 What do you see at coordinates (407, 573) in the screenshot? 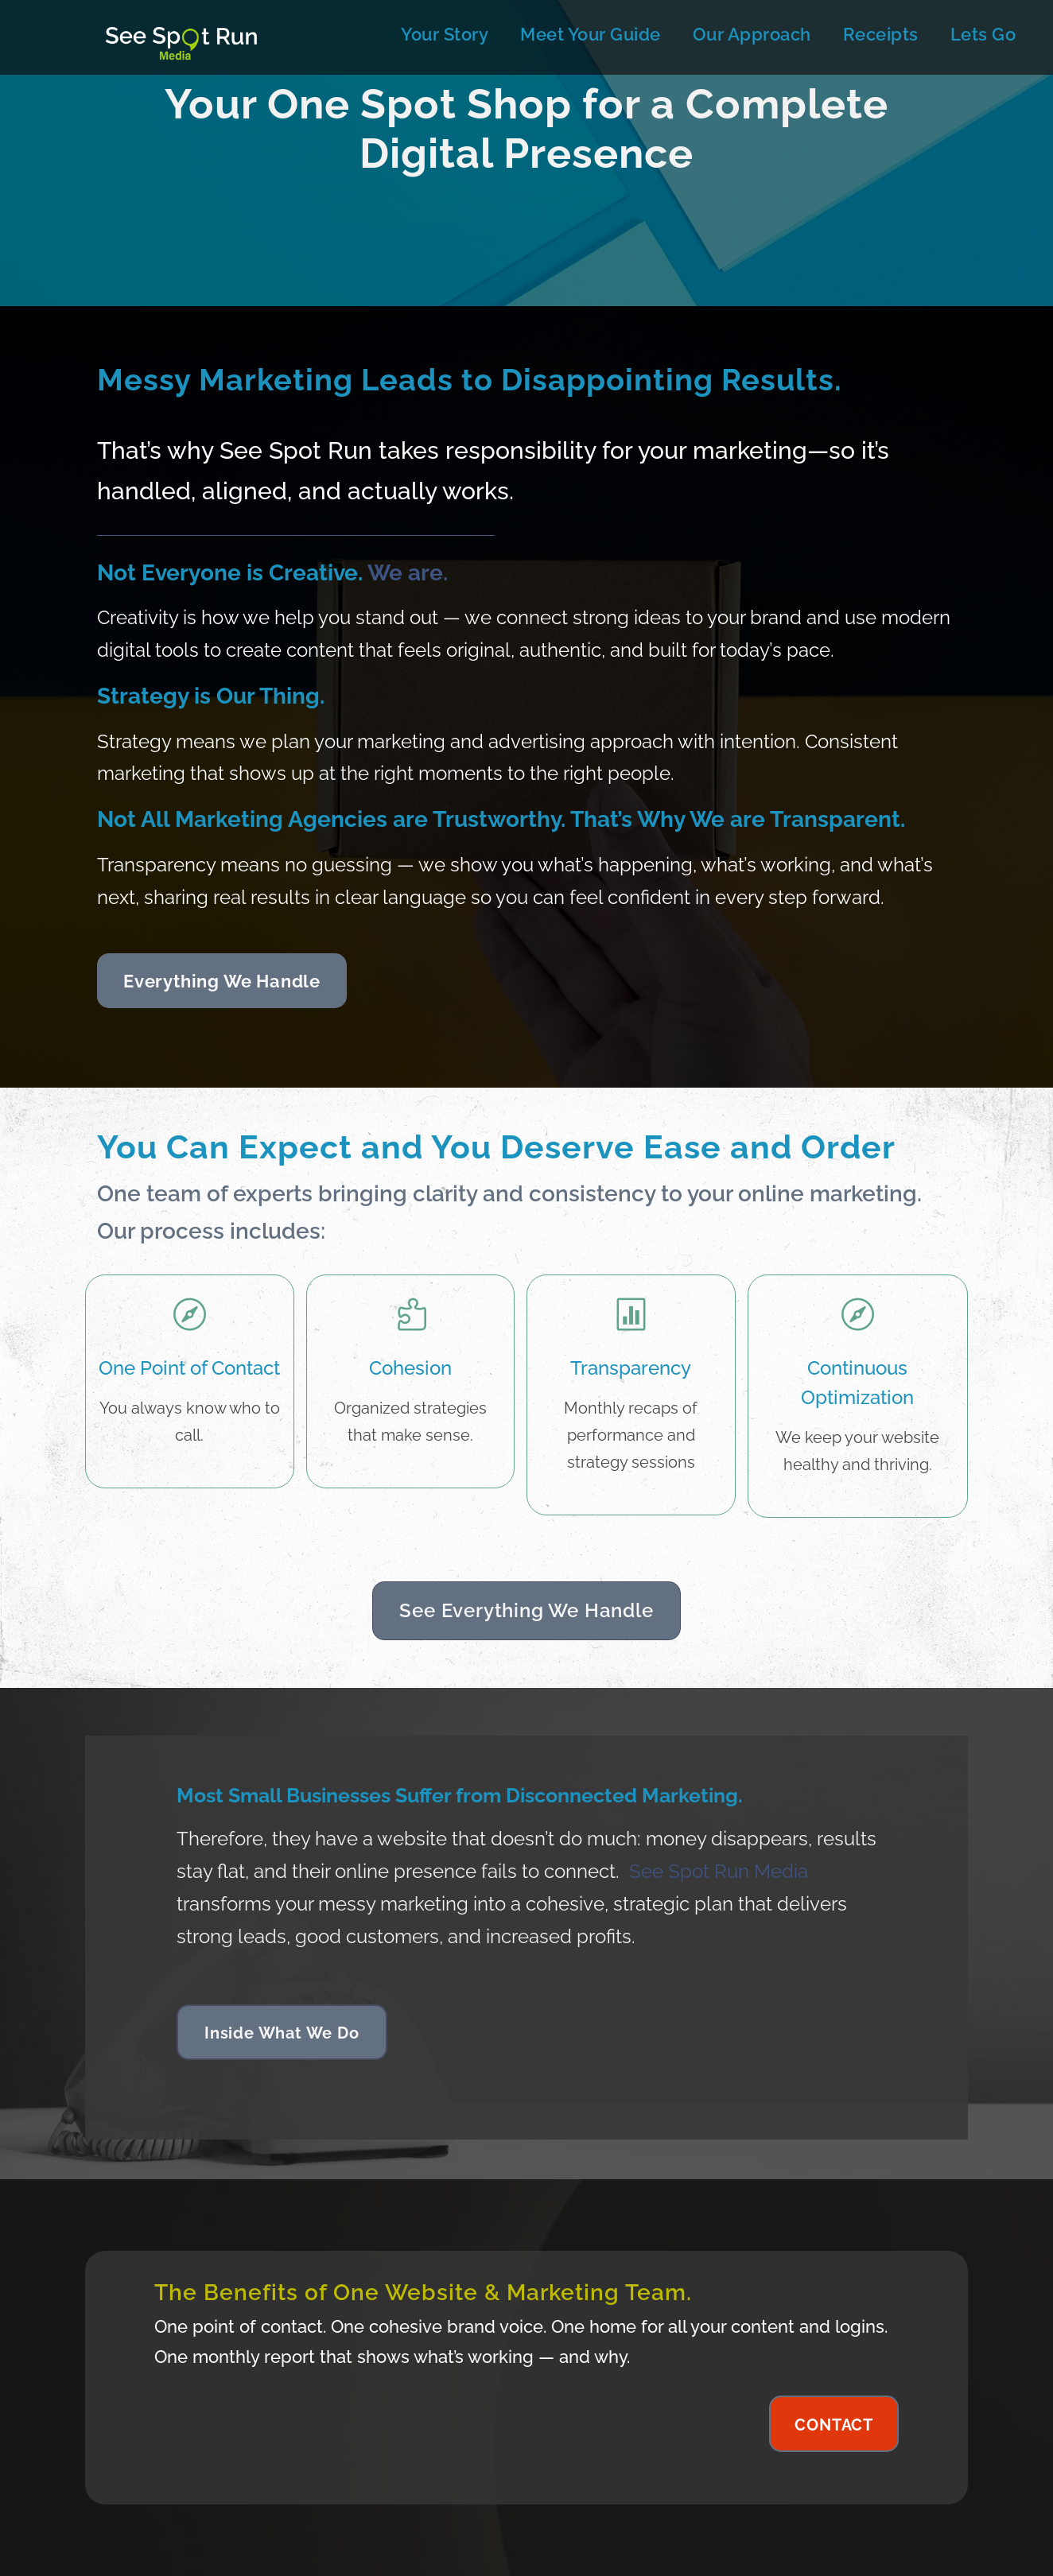
I see `We are.` at bounding box center [407, 573].